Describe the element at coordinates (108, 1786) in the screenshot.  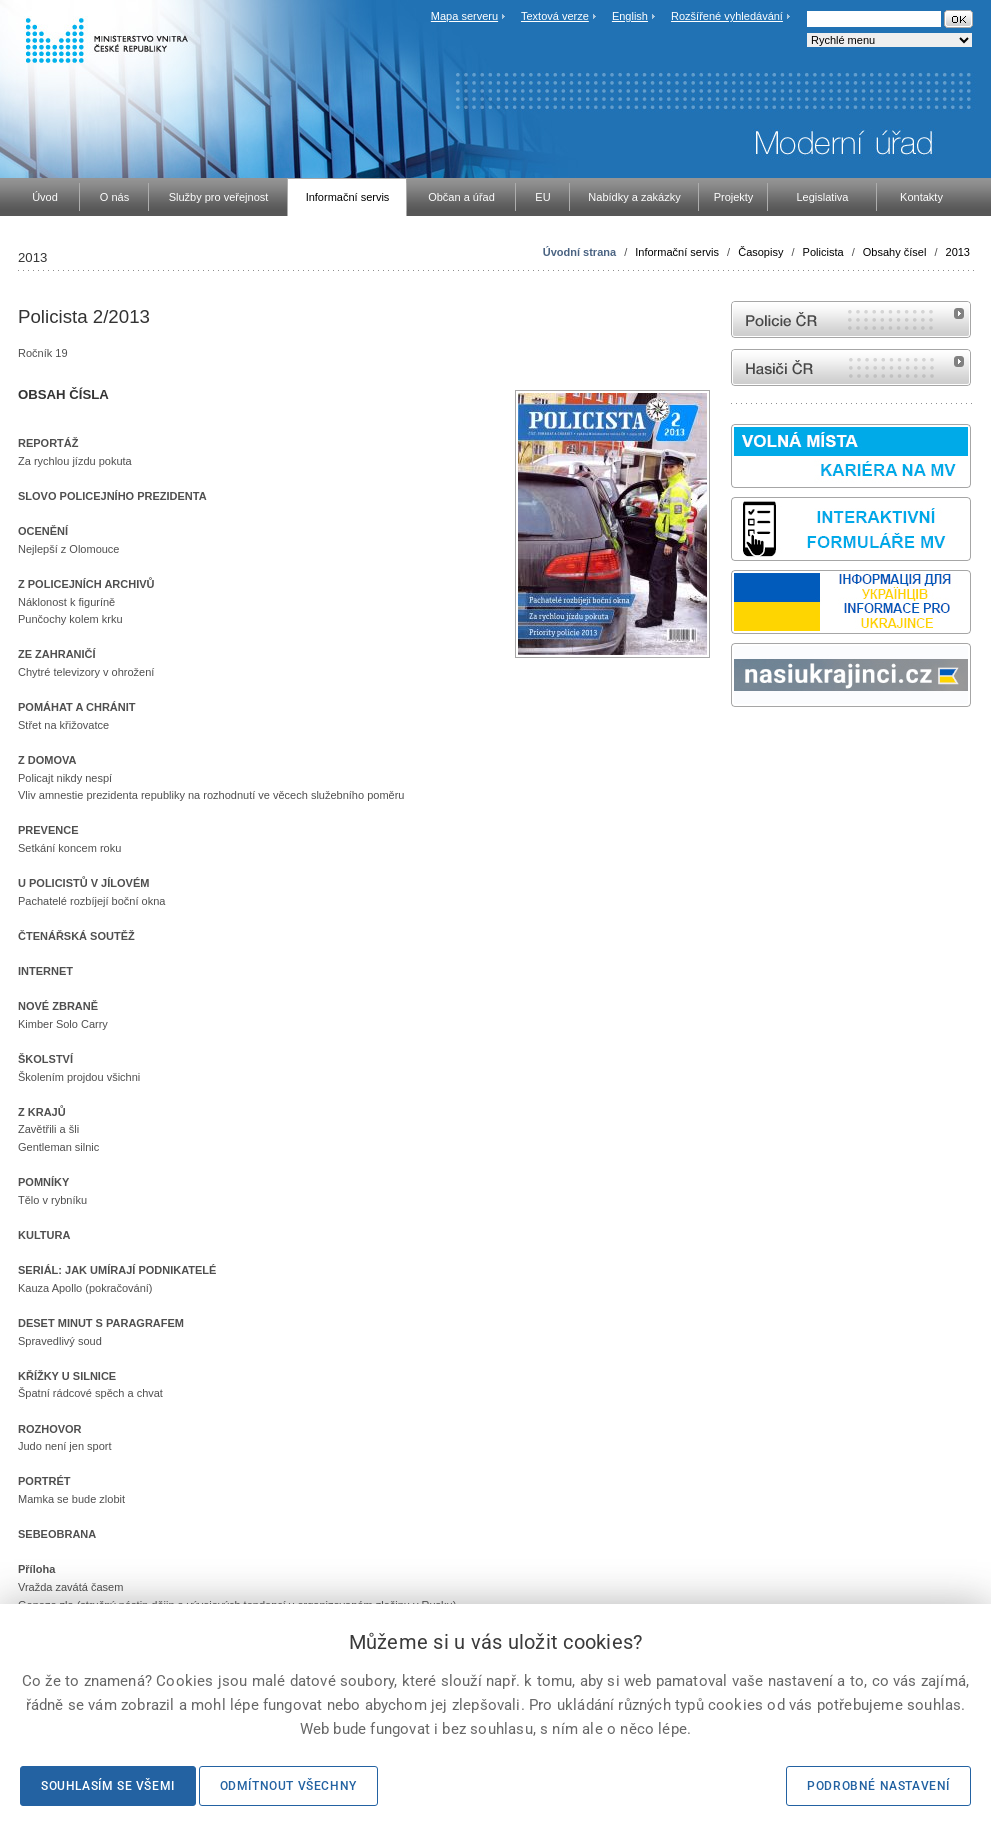
I see `Souhlasím se všemi` at that location.